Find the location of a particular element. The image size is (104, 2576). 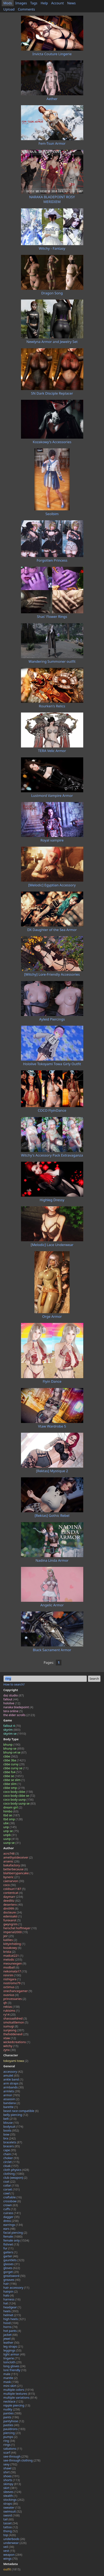

rukisims is located at coordinates (11, 2011).